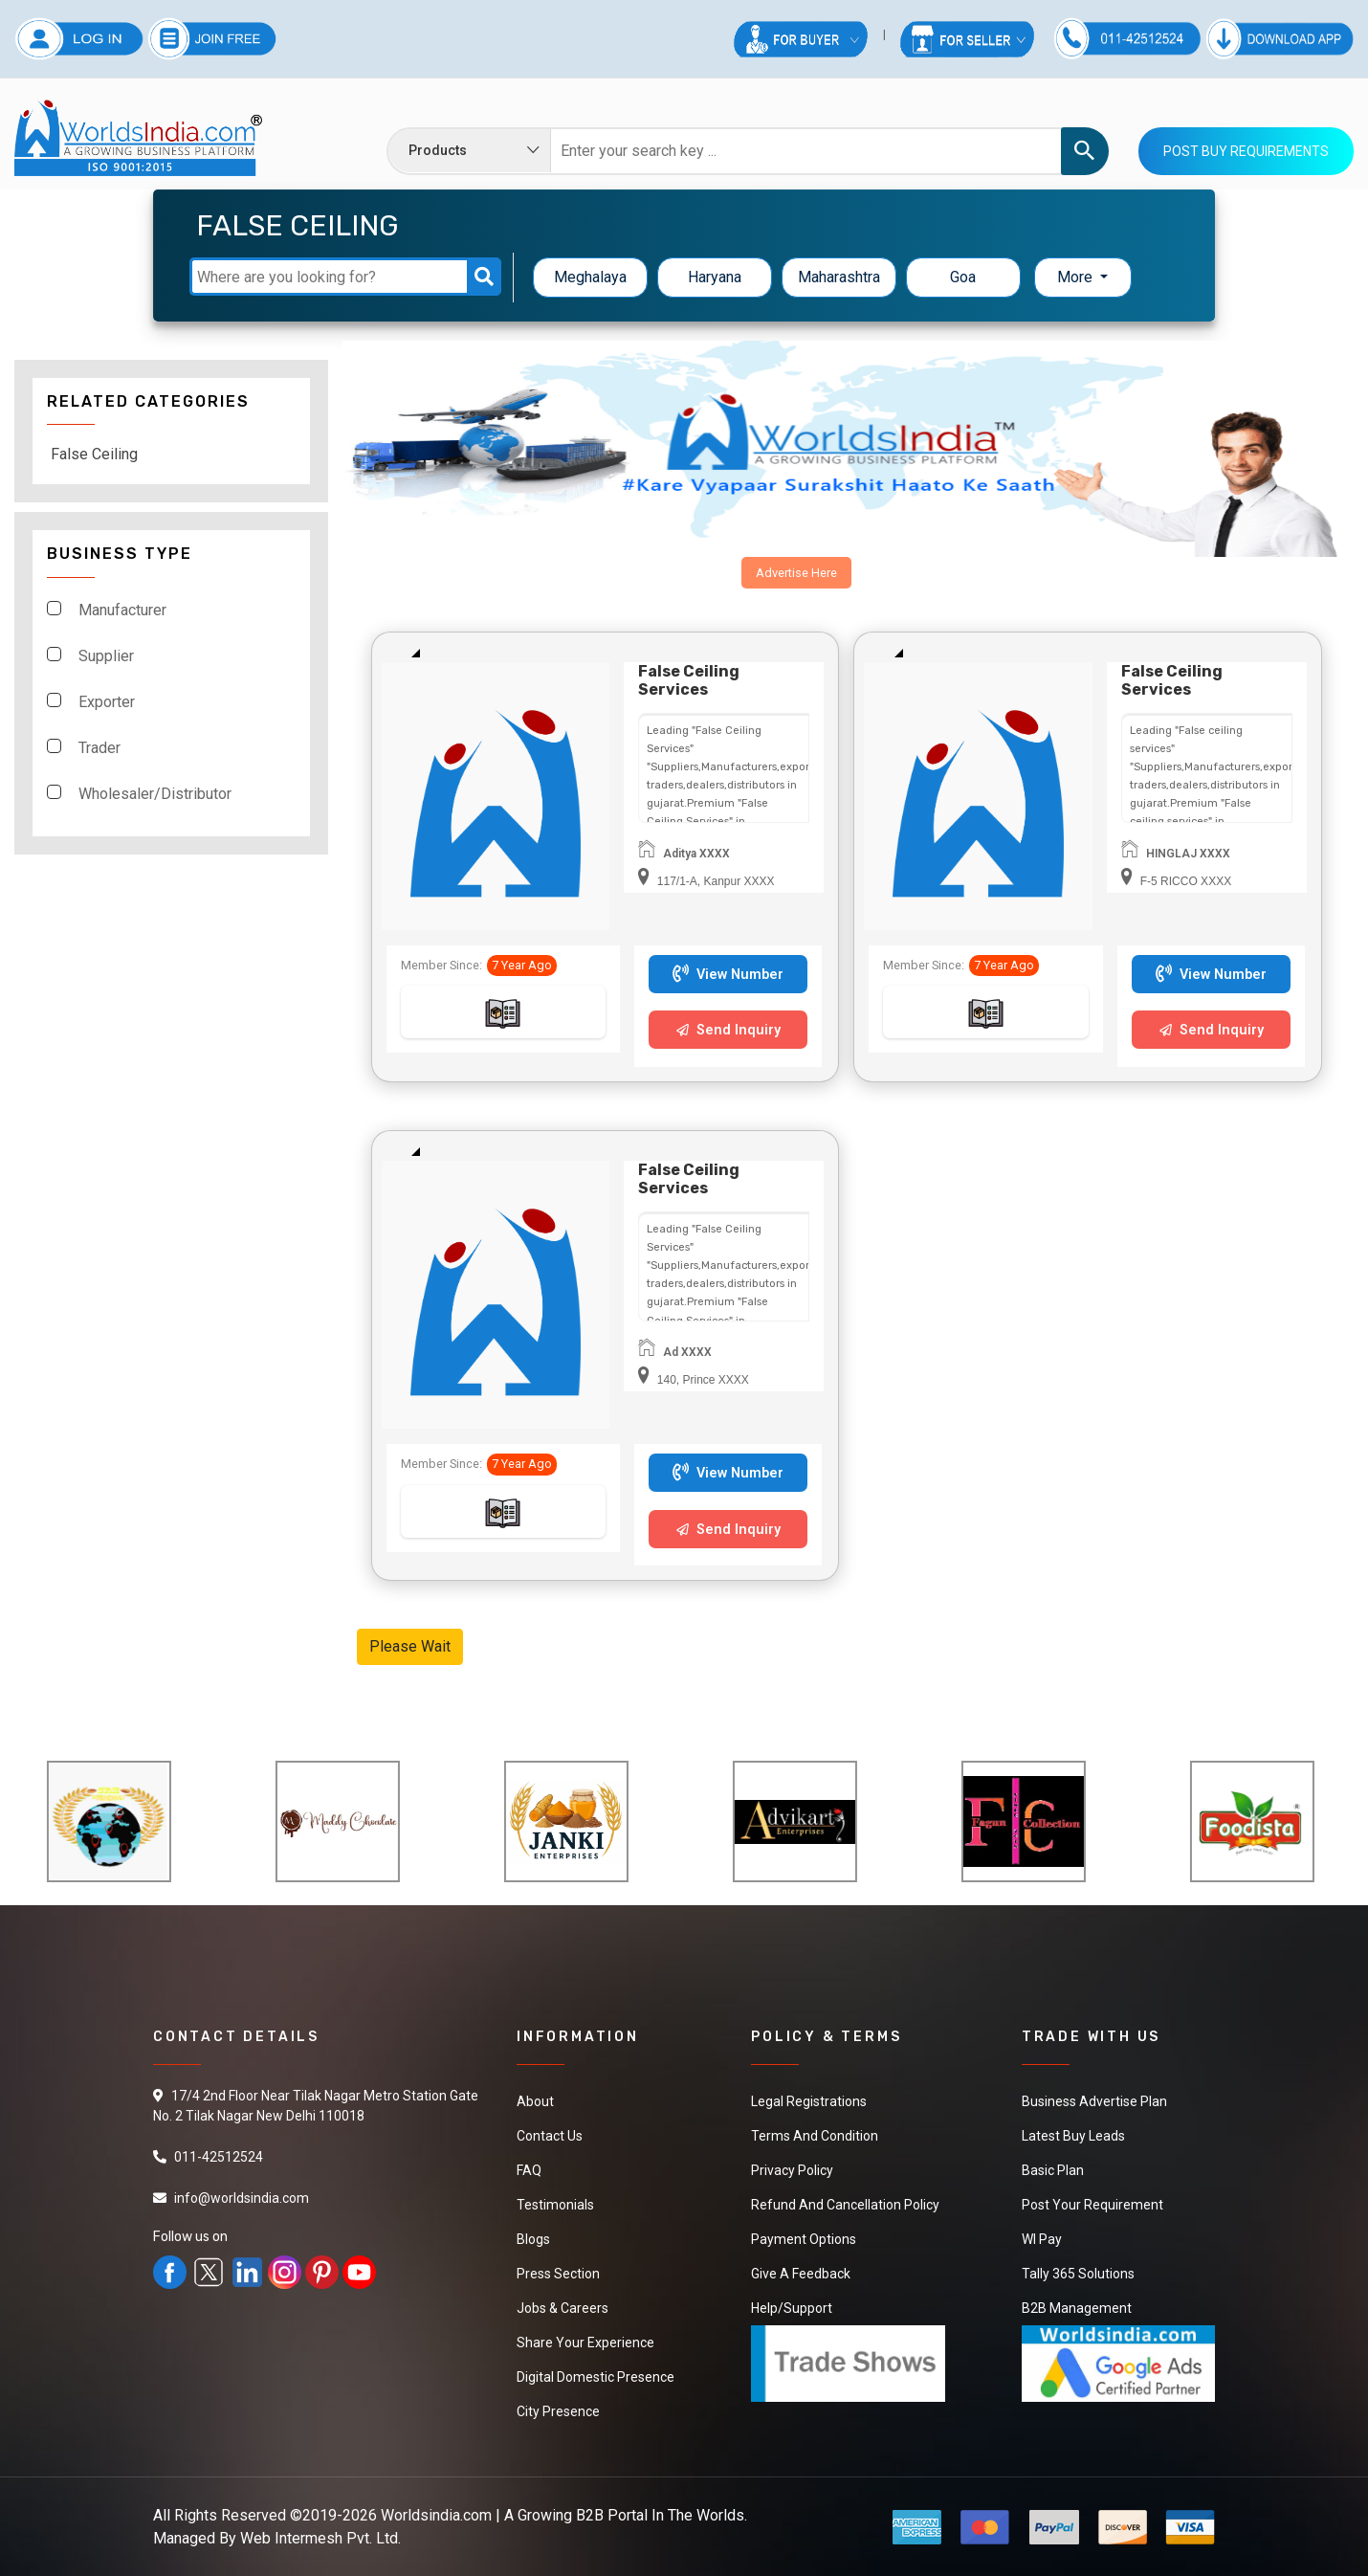 Image resolution: width=1368 pixels, height=2576 pixels. Describe the element at coordinates (1188, 853) in the screenshot. I see `HINGLAJ XXXX` at that location.